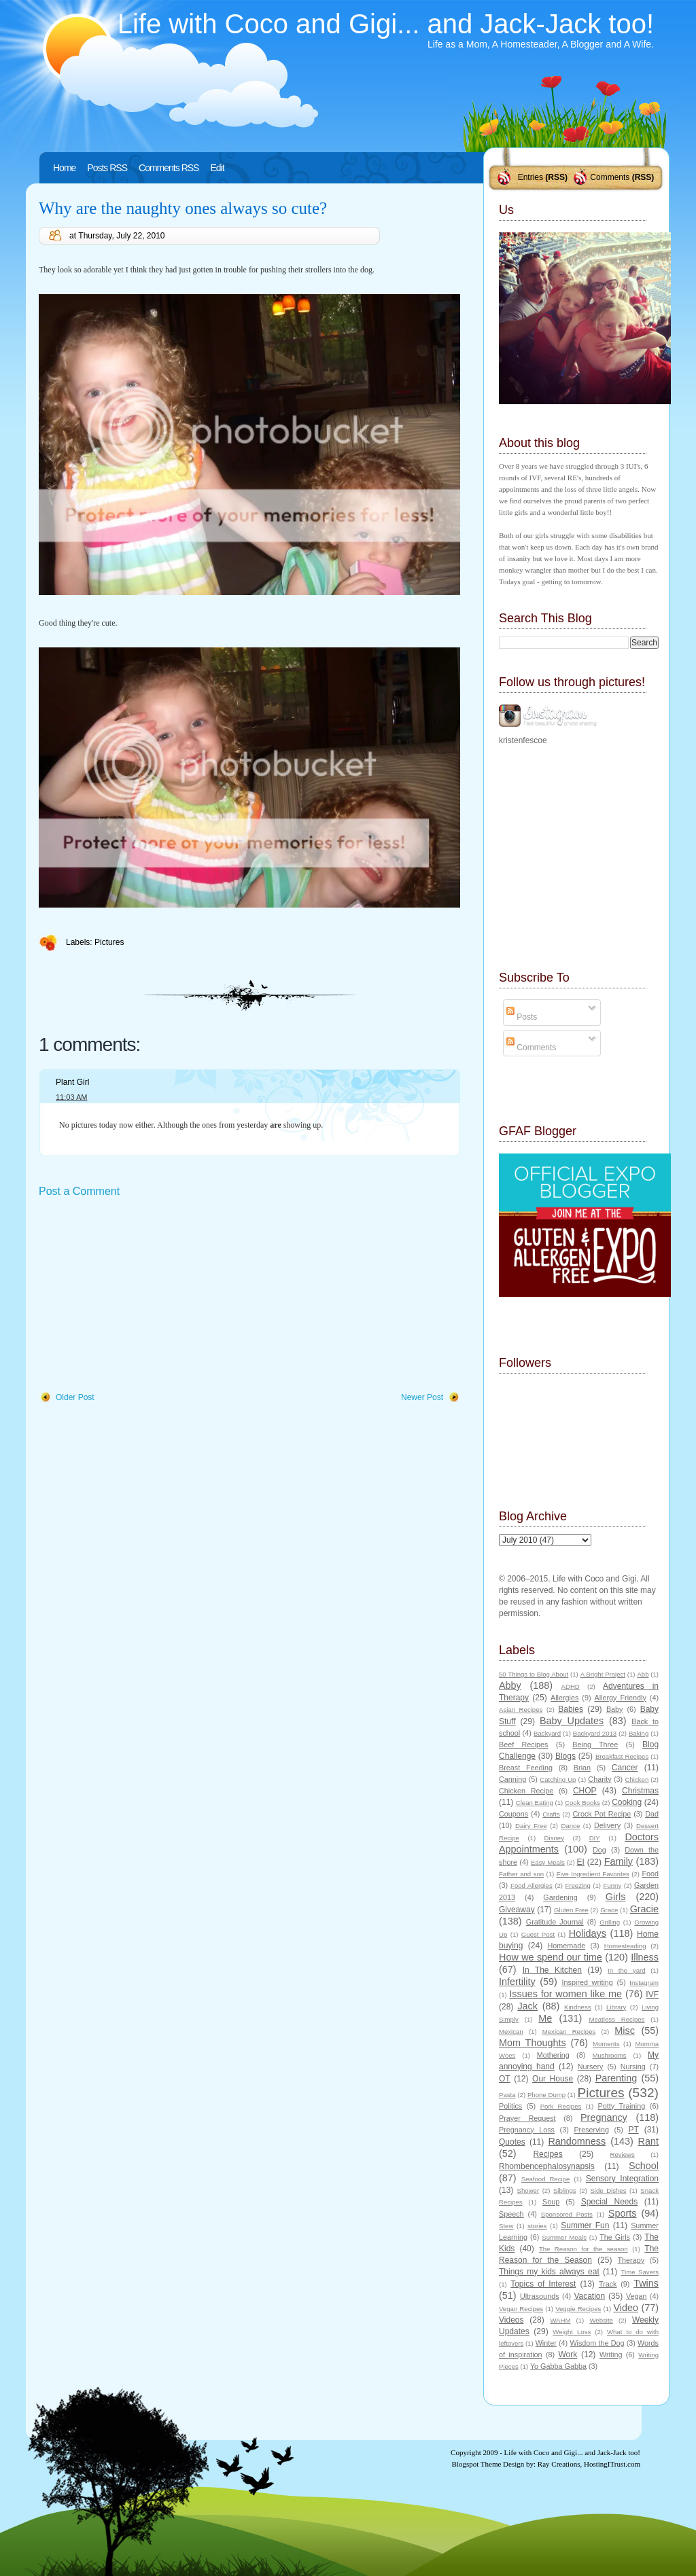  I want to click on Newer Post, so click(422, 1397).